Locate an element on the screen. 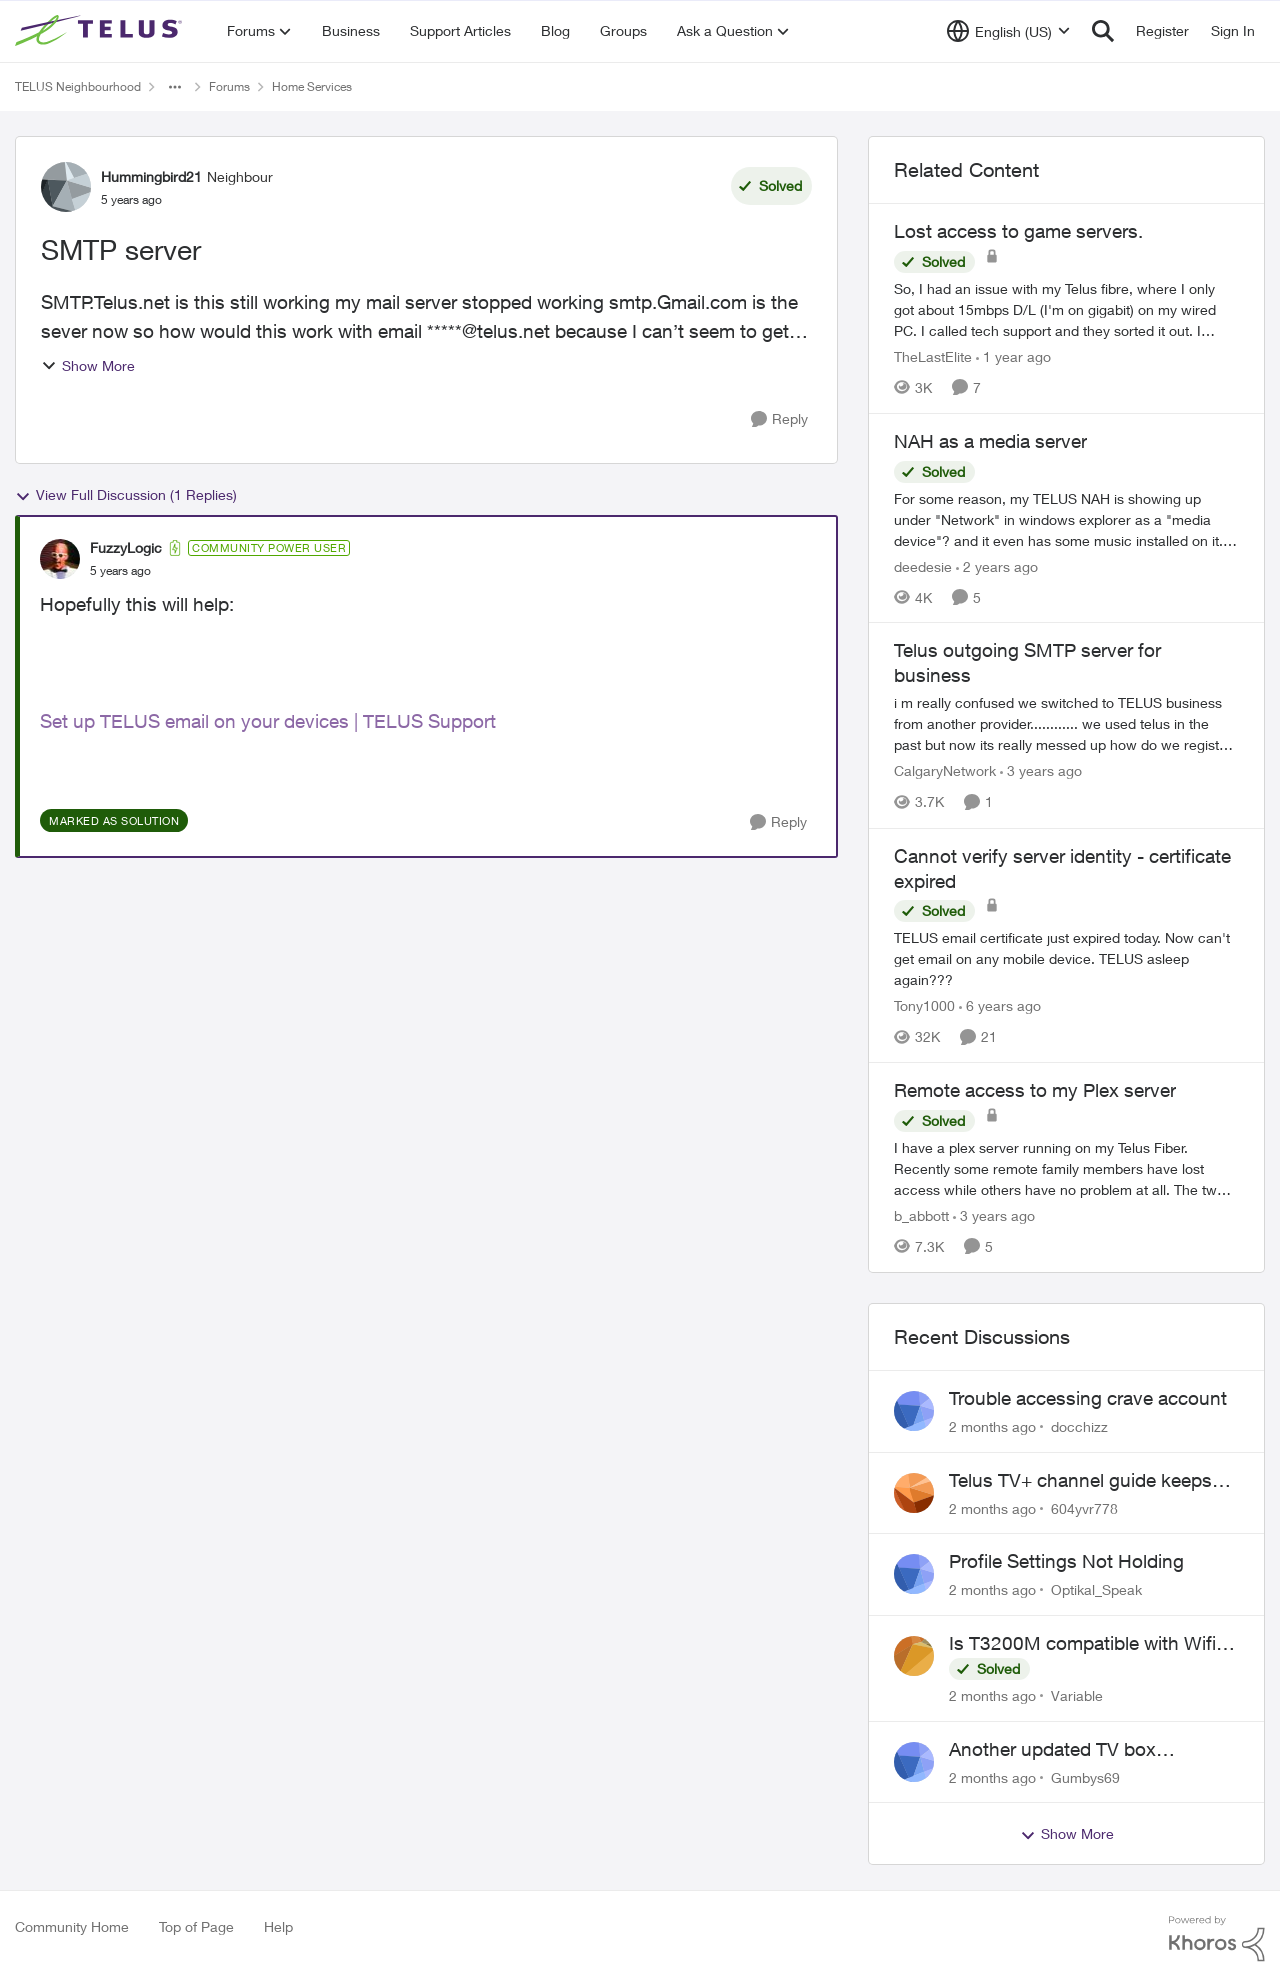 The height and width of the screenshot is (1987, 1280). [View Profile: docchizz,] is located at coordinates (914, 1411).